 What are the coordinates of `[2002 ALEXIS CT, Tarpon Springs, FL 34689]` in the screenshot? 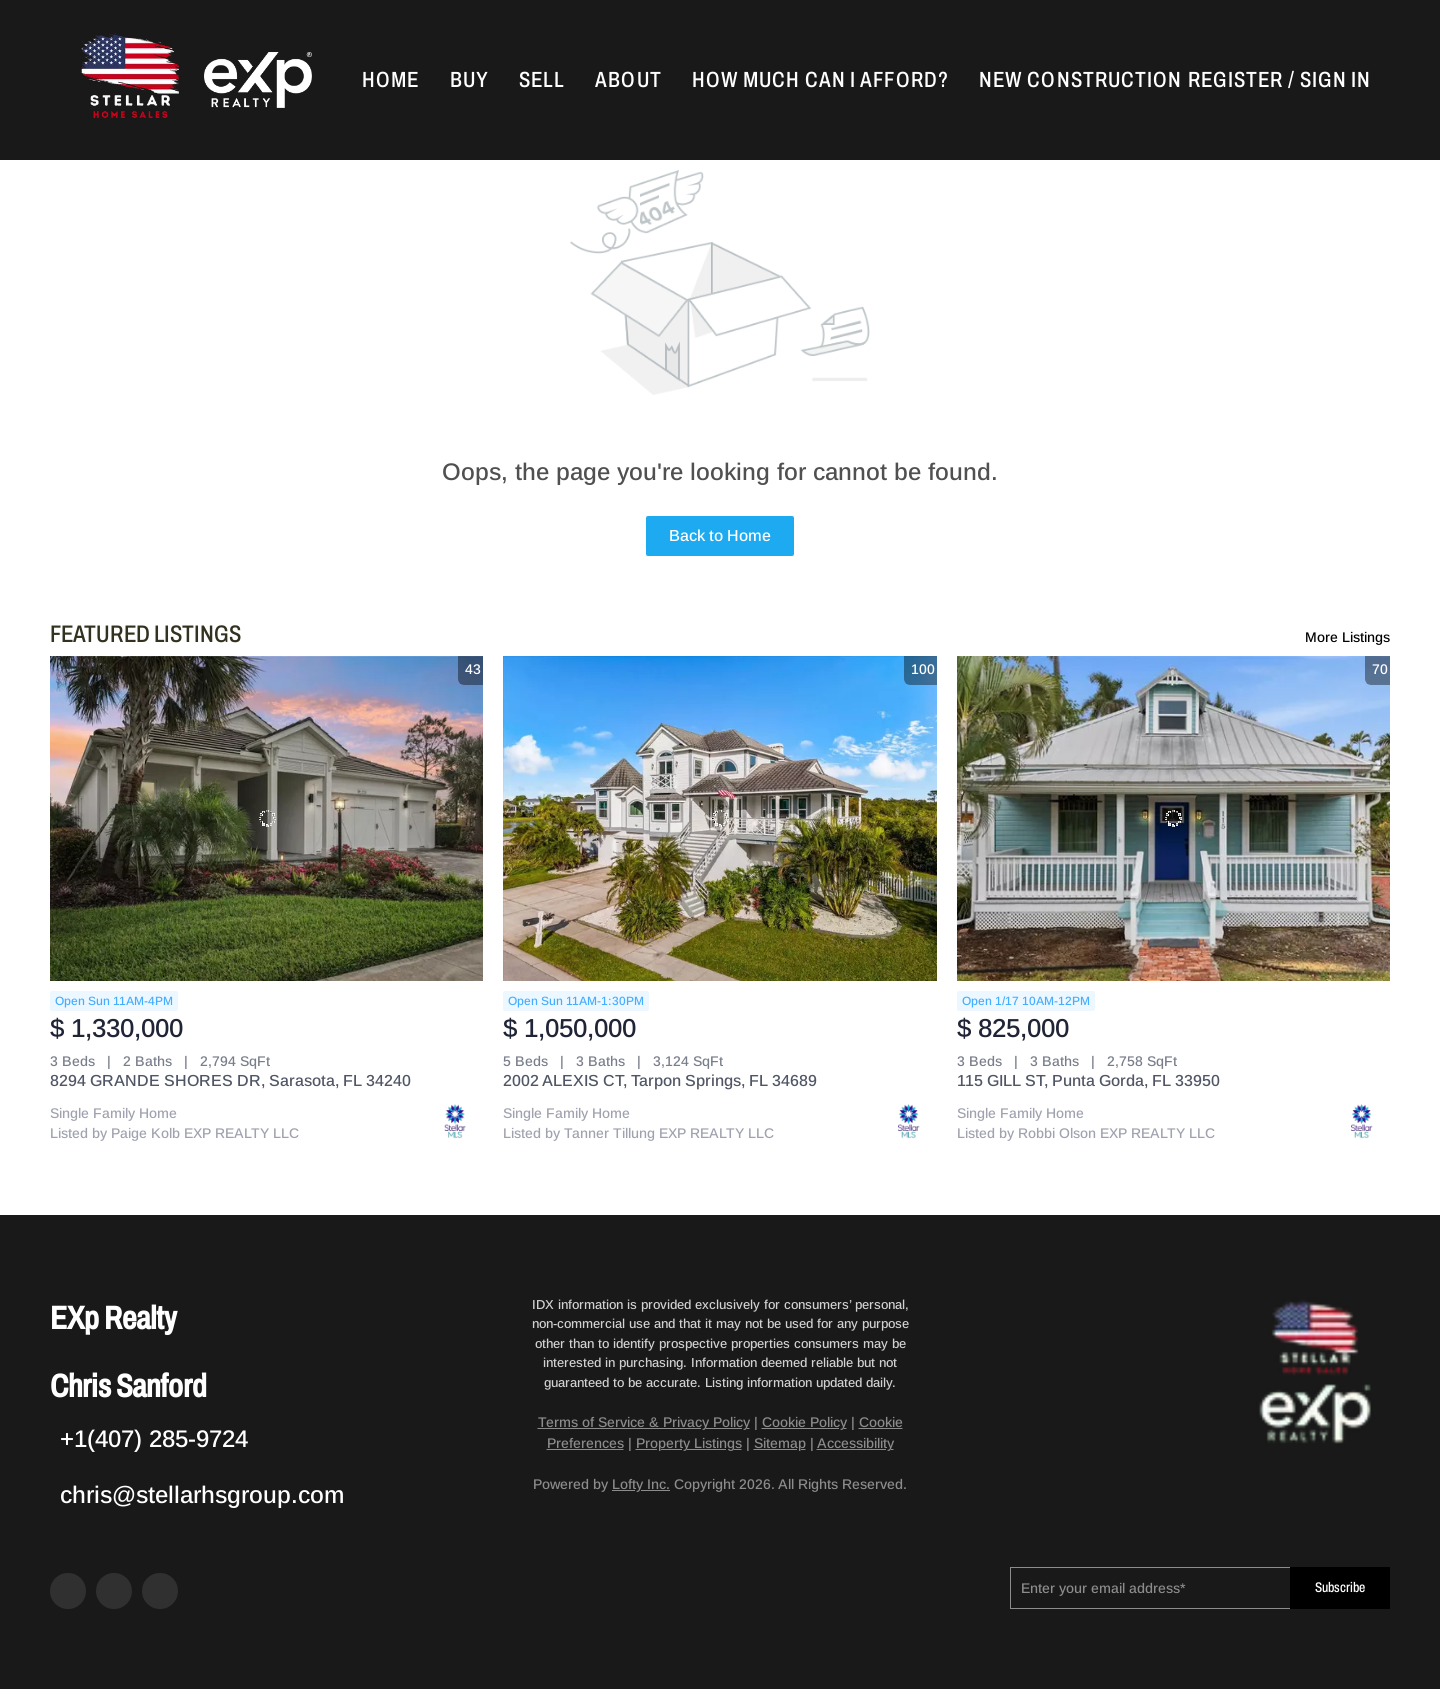 It's located at (719, 818).